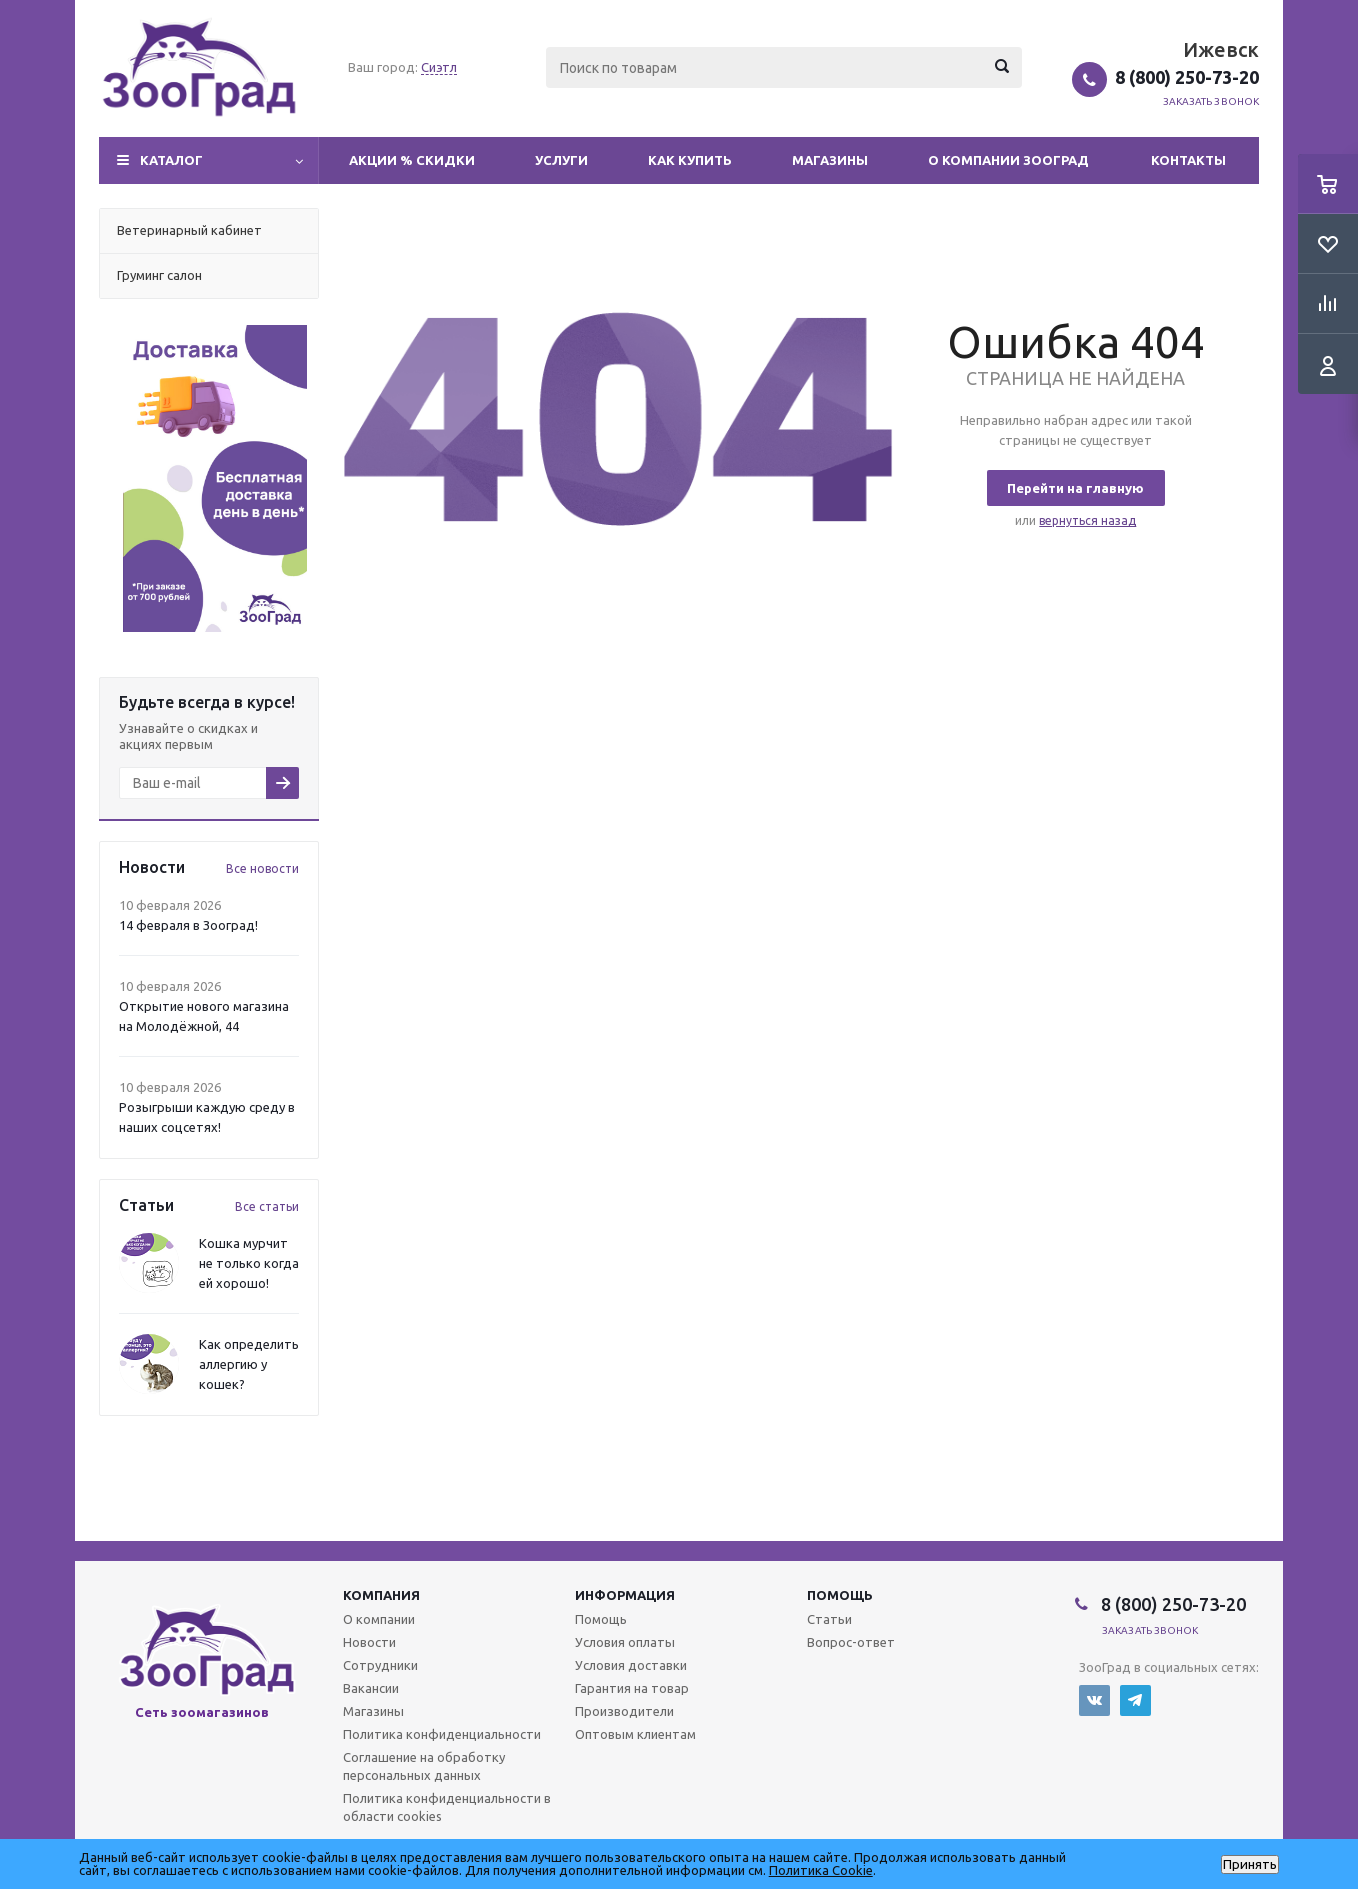  Describe the element at coordinates (625, 1642) in the screenshot. I see `Условия оплаты` at that location.